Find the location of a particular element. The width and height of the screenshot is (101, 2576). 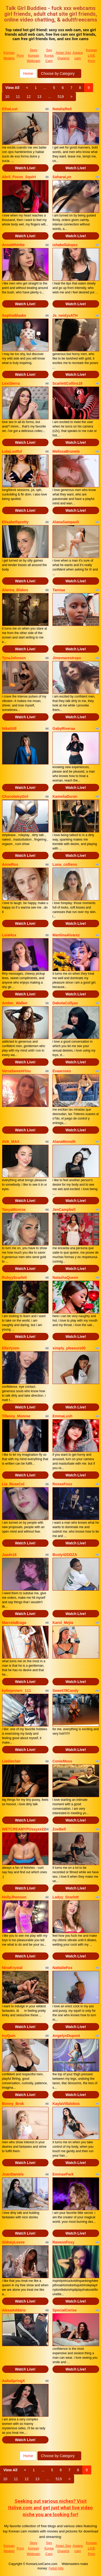

kyliejennerr_111 is located at coordinates (16, 1690).